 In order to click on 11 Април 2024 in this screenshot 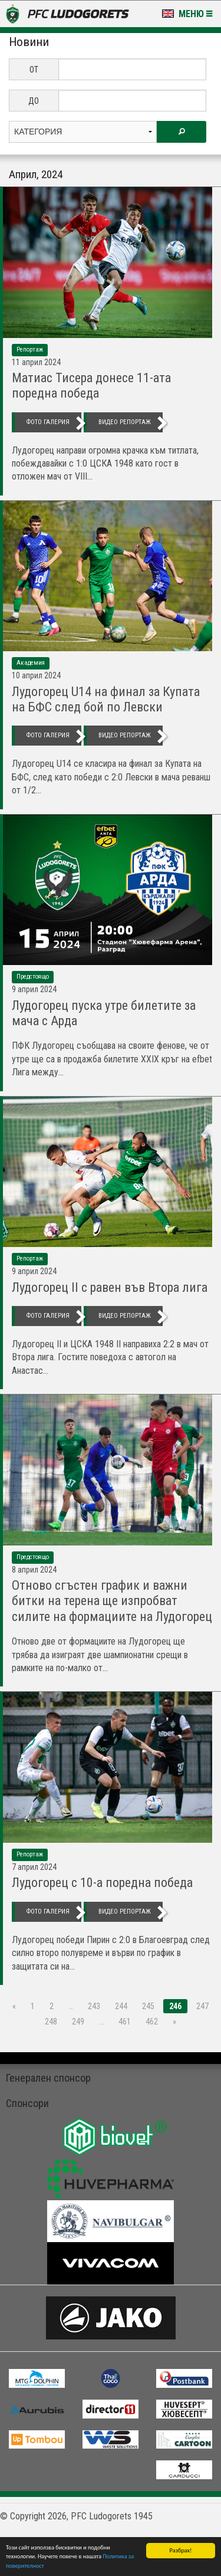, I will do `click(36, 362)`.